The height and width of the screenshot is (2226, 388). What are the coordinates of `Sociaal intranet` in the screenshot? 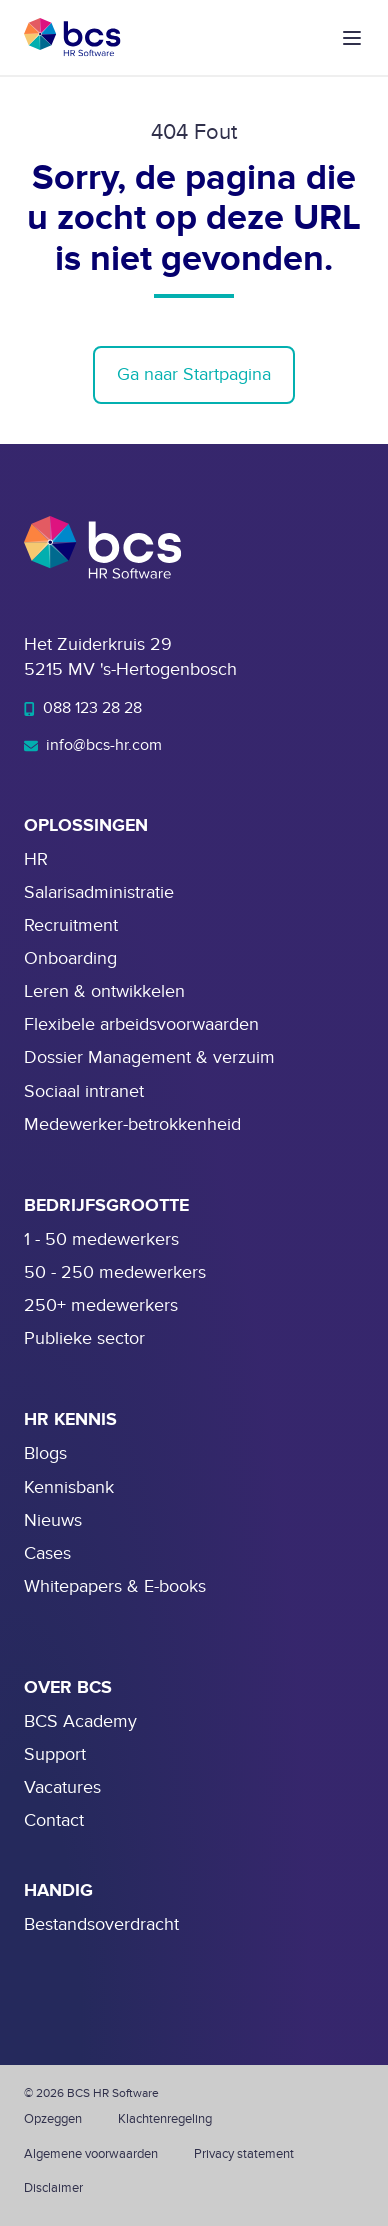 It's located at (84, 1091).